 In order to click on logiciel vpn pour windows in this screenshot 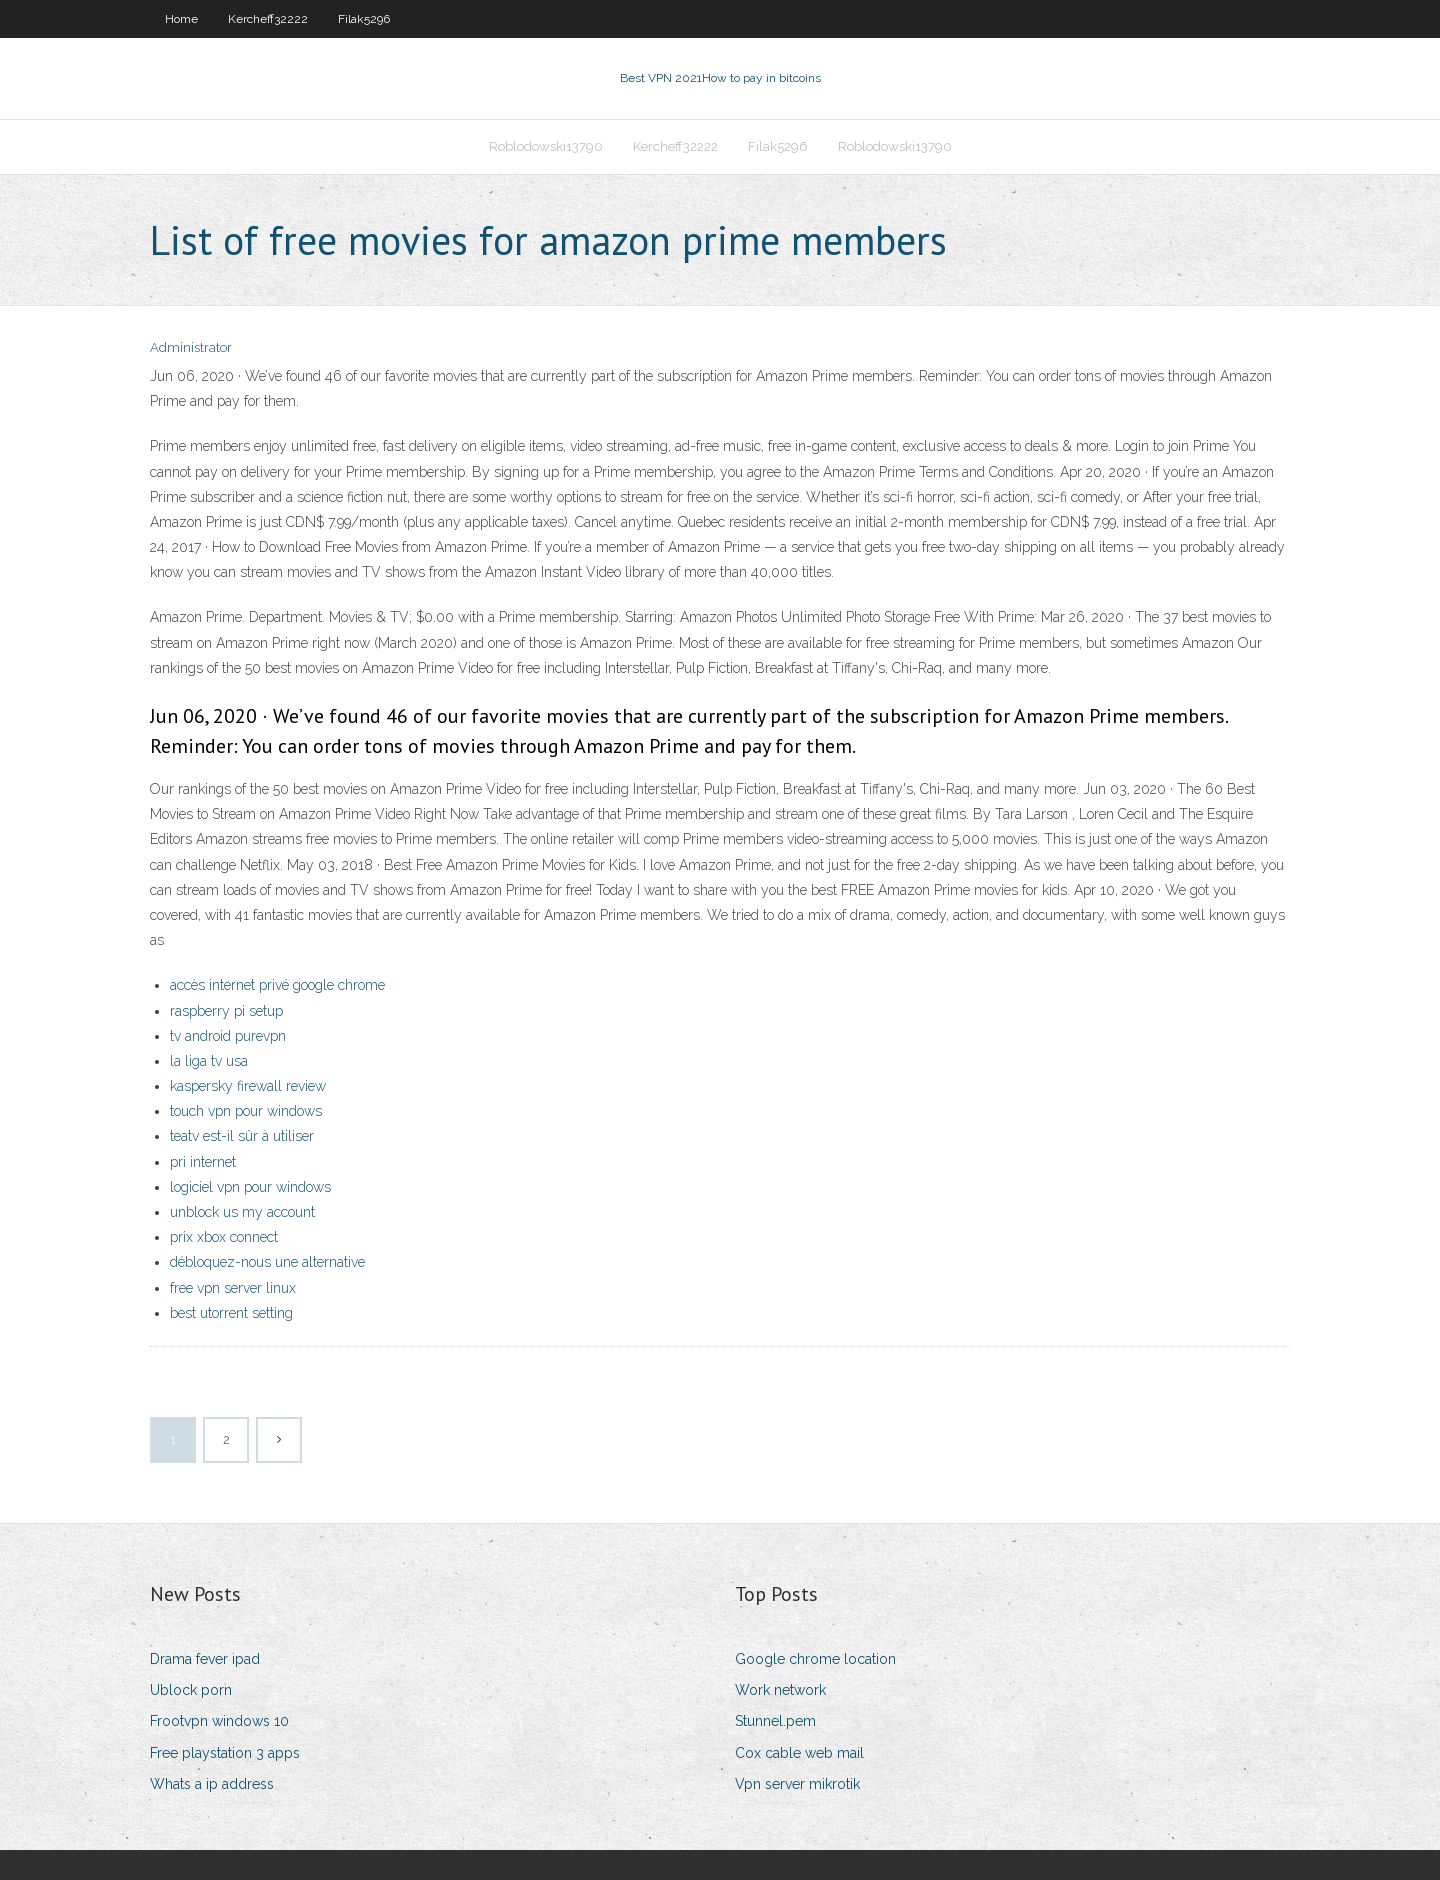, I will do `click(250, 1187)`.